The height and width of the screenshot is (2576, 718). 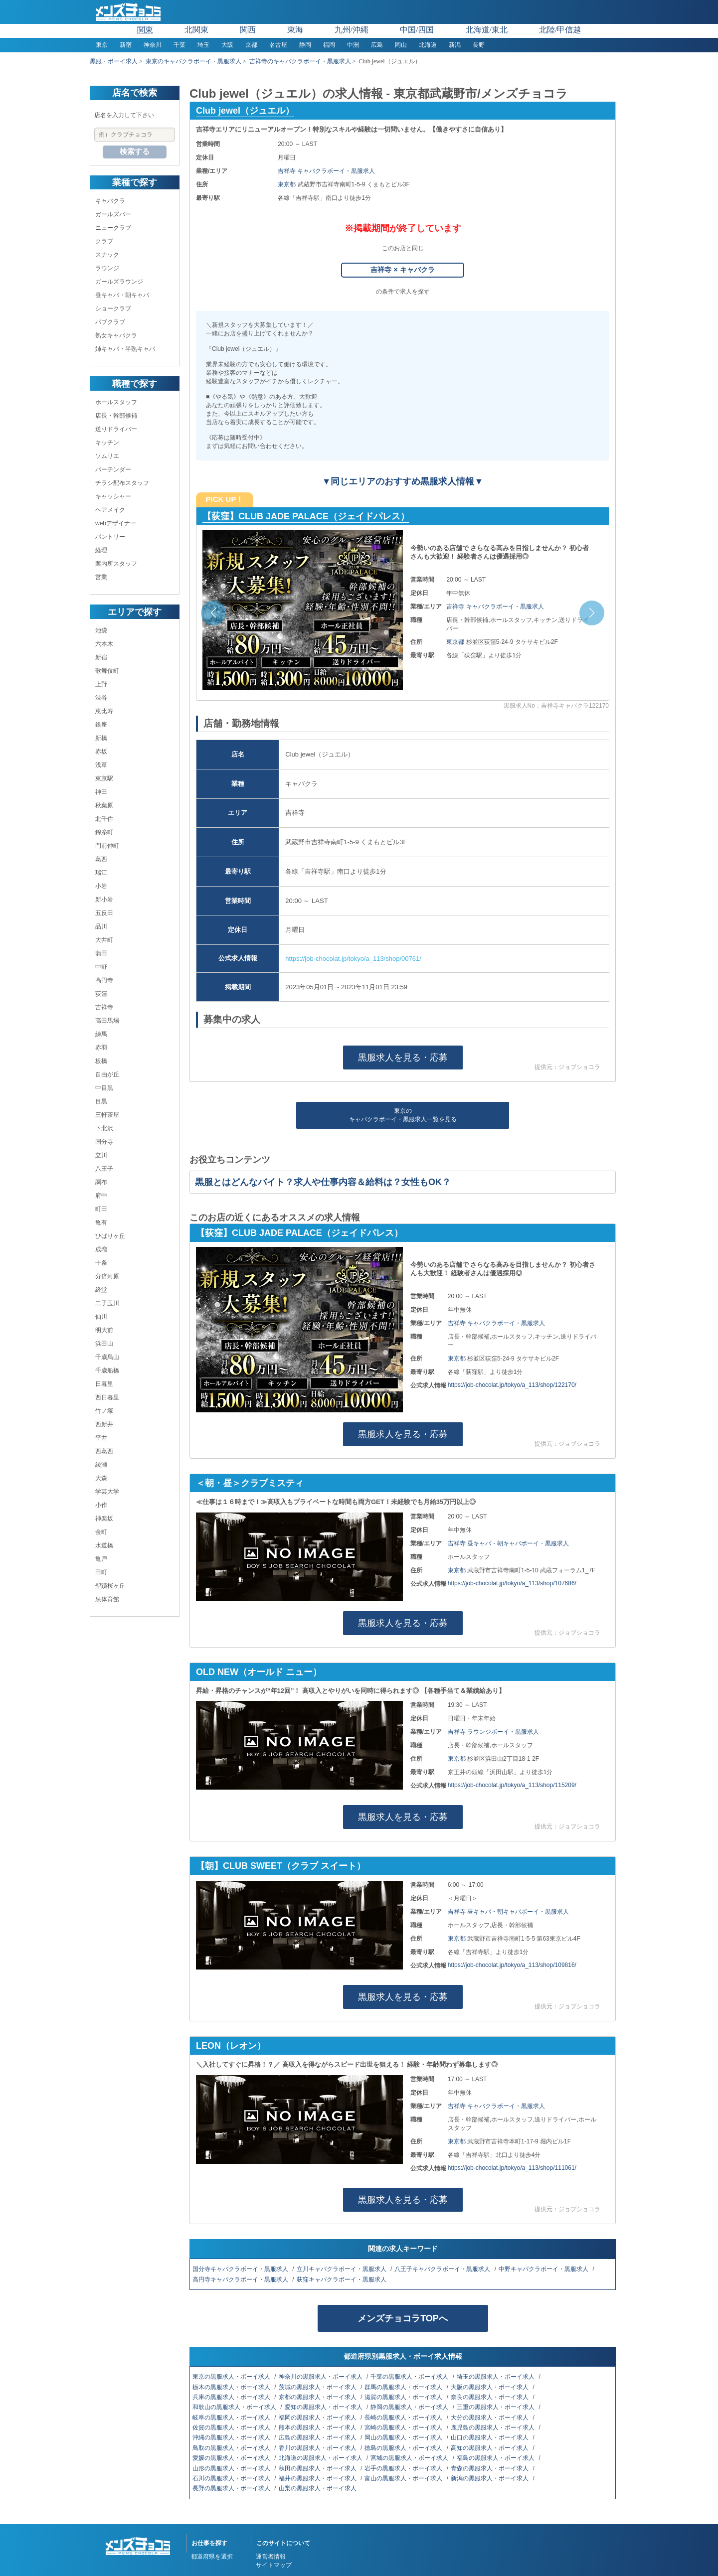 What do you see at coordinates (512, 1965) in the screenshot?
I see `https://job-chocolat.jp/tokyo/a_113/shop/109816/` at bounding box center [512, 1965].